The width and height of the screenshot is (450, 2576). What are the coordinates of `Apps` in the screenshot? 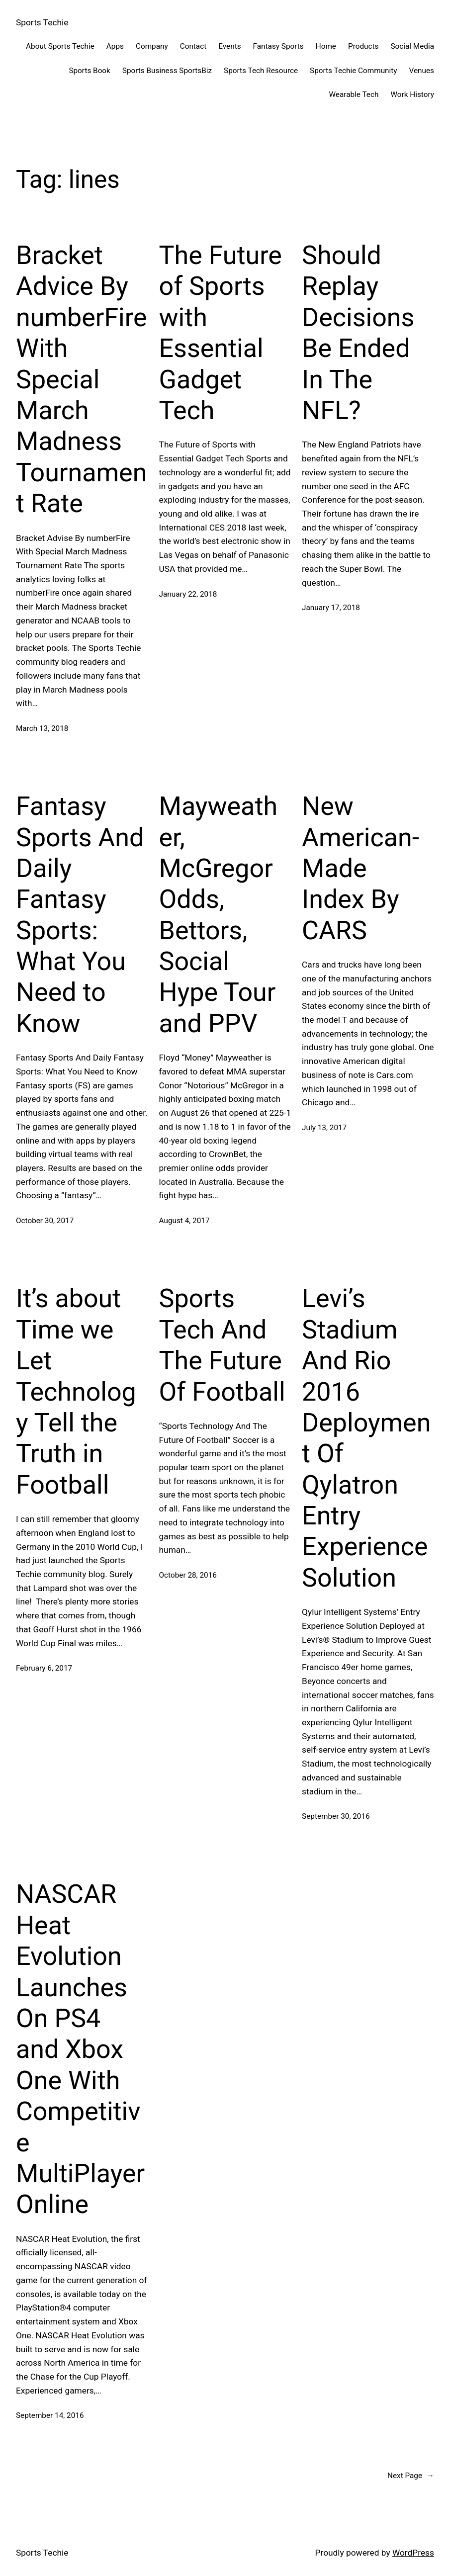 It's located at (115, 46).